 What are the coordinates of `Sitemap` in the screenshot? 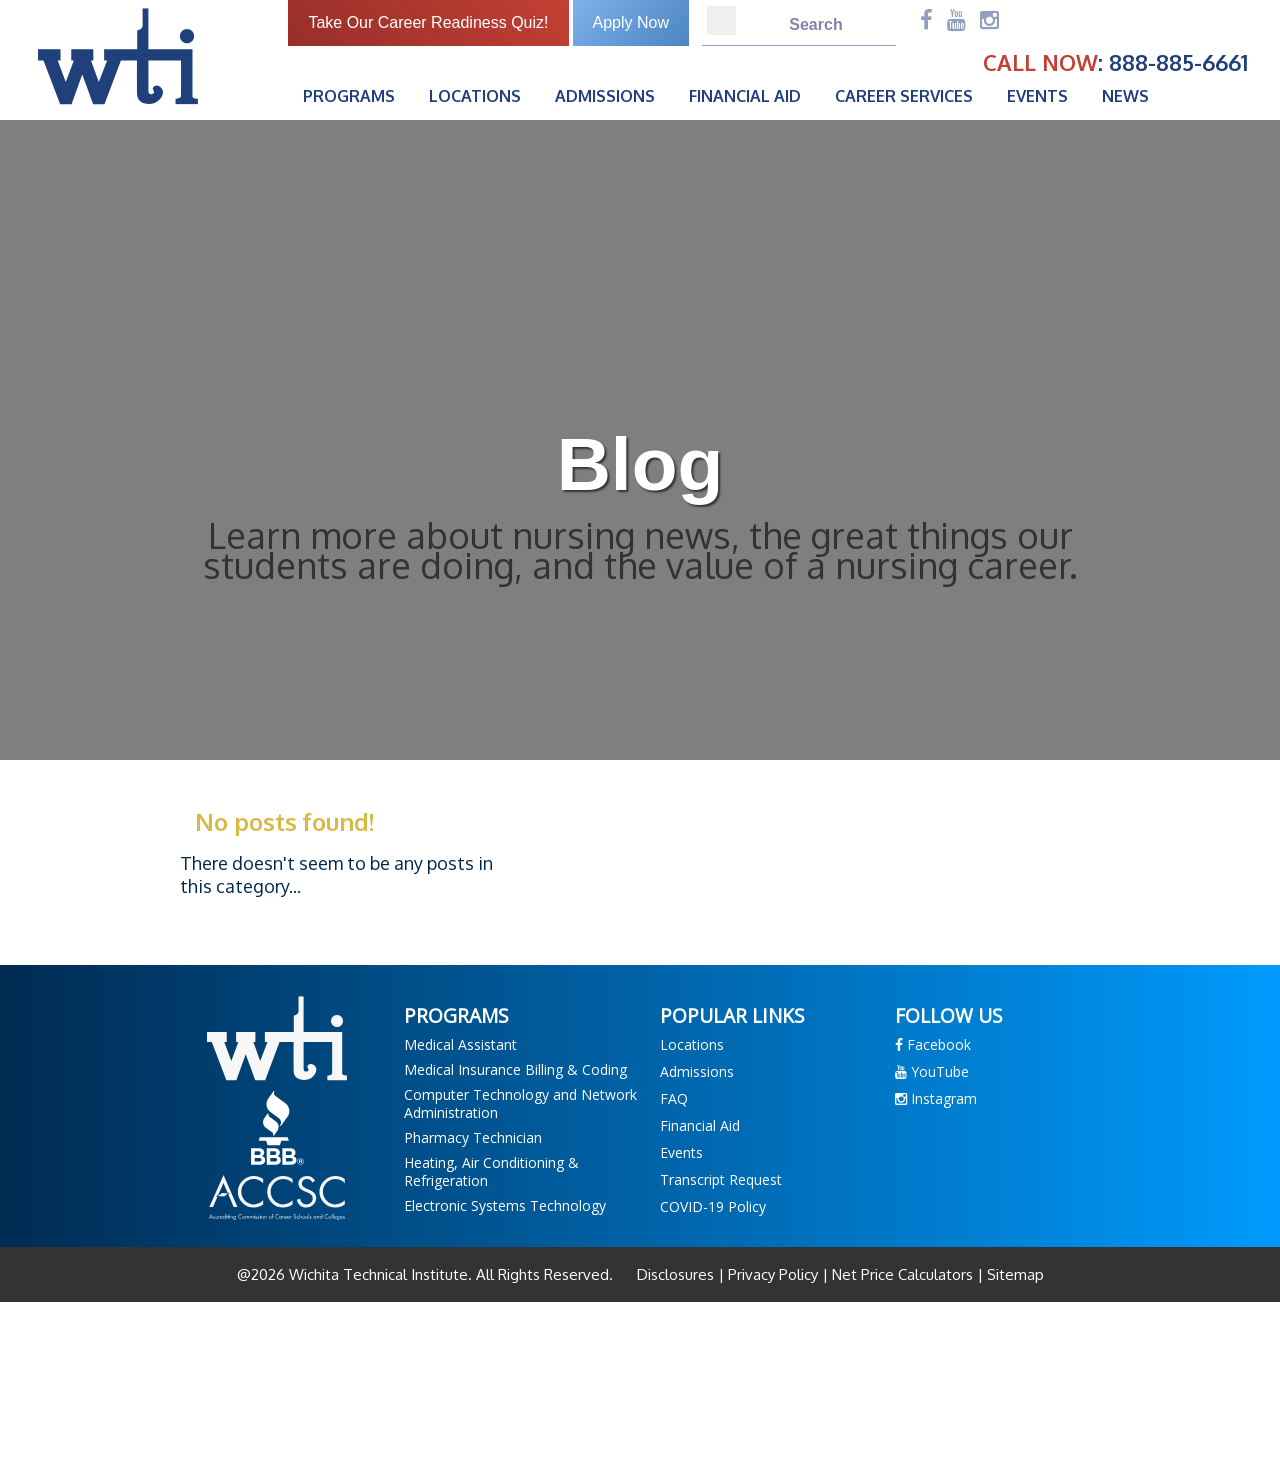 It's located at (1013, 1274).